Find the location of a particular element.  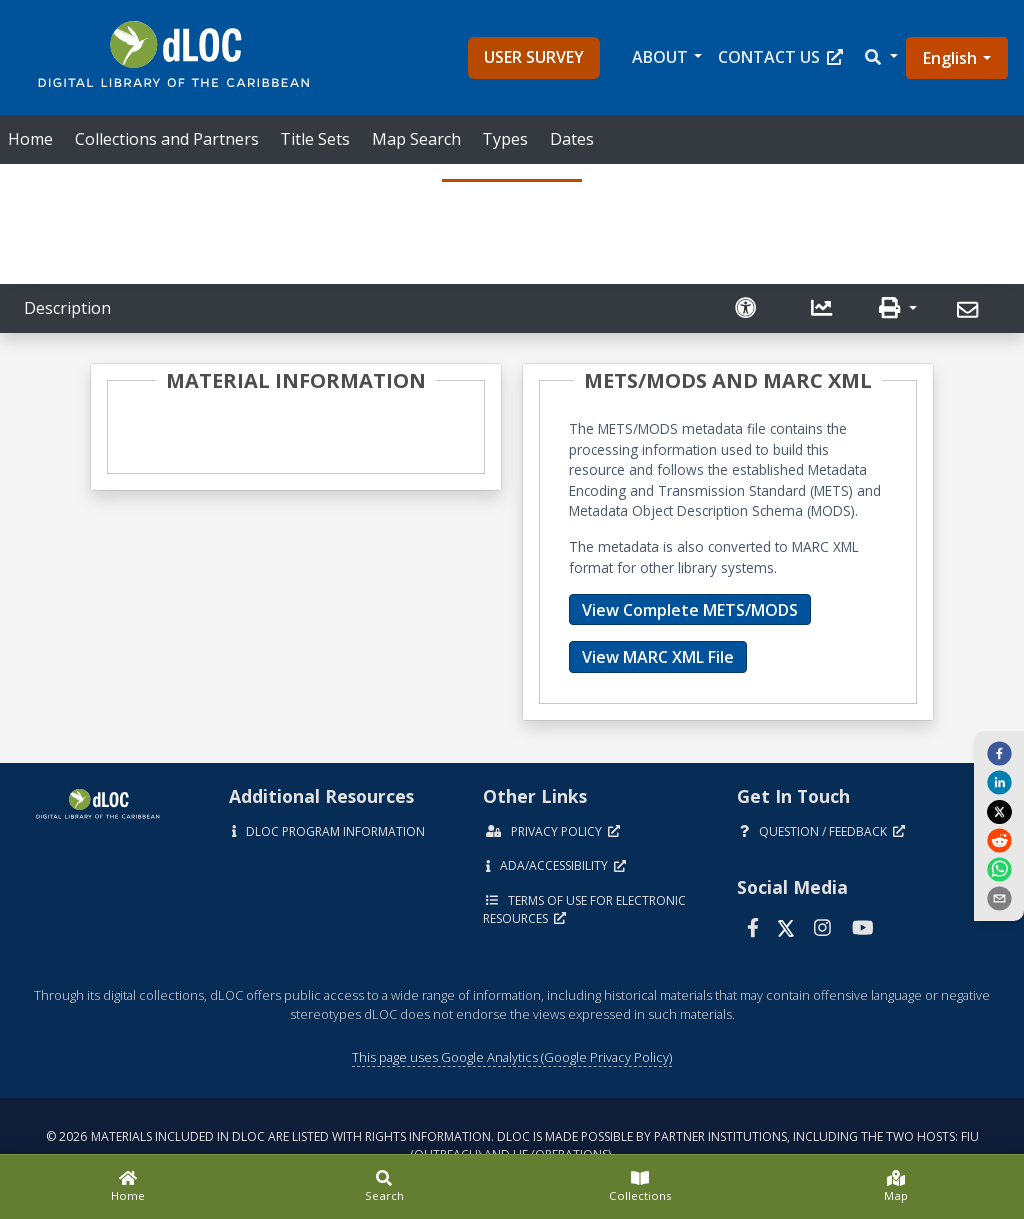

[linkedin] is located at coordinates (999, 782).